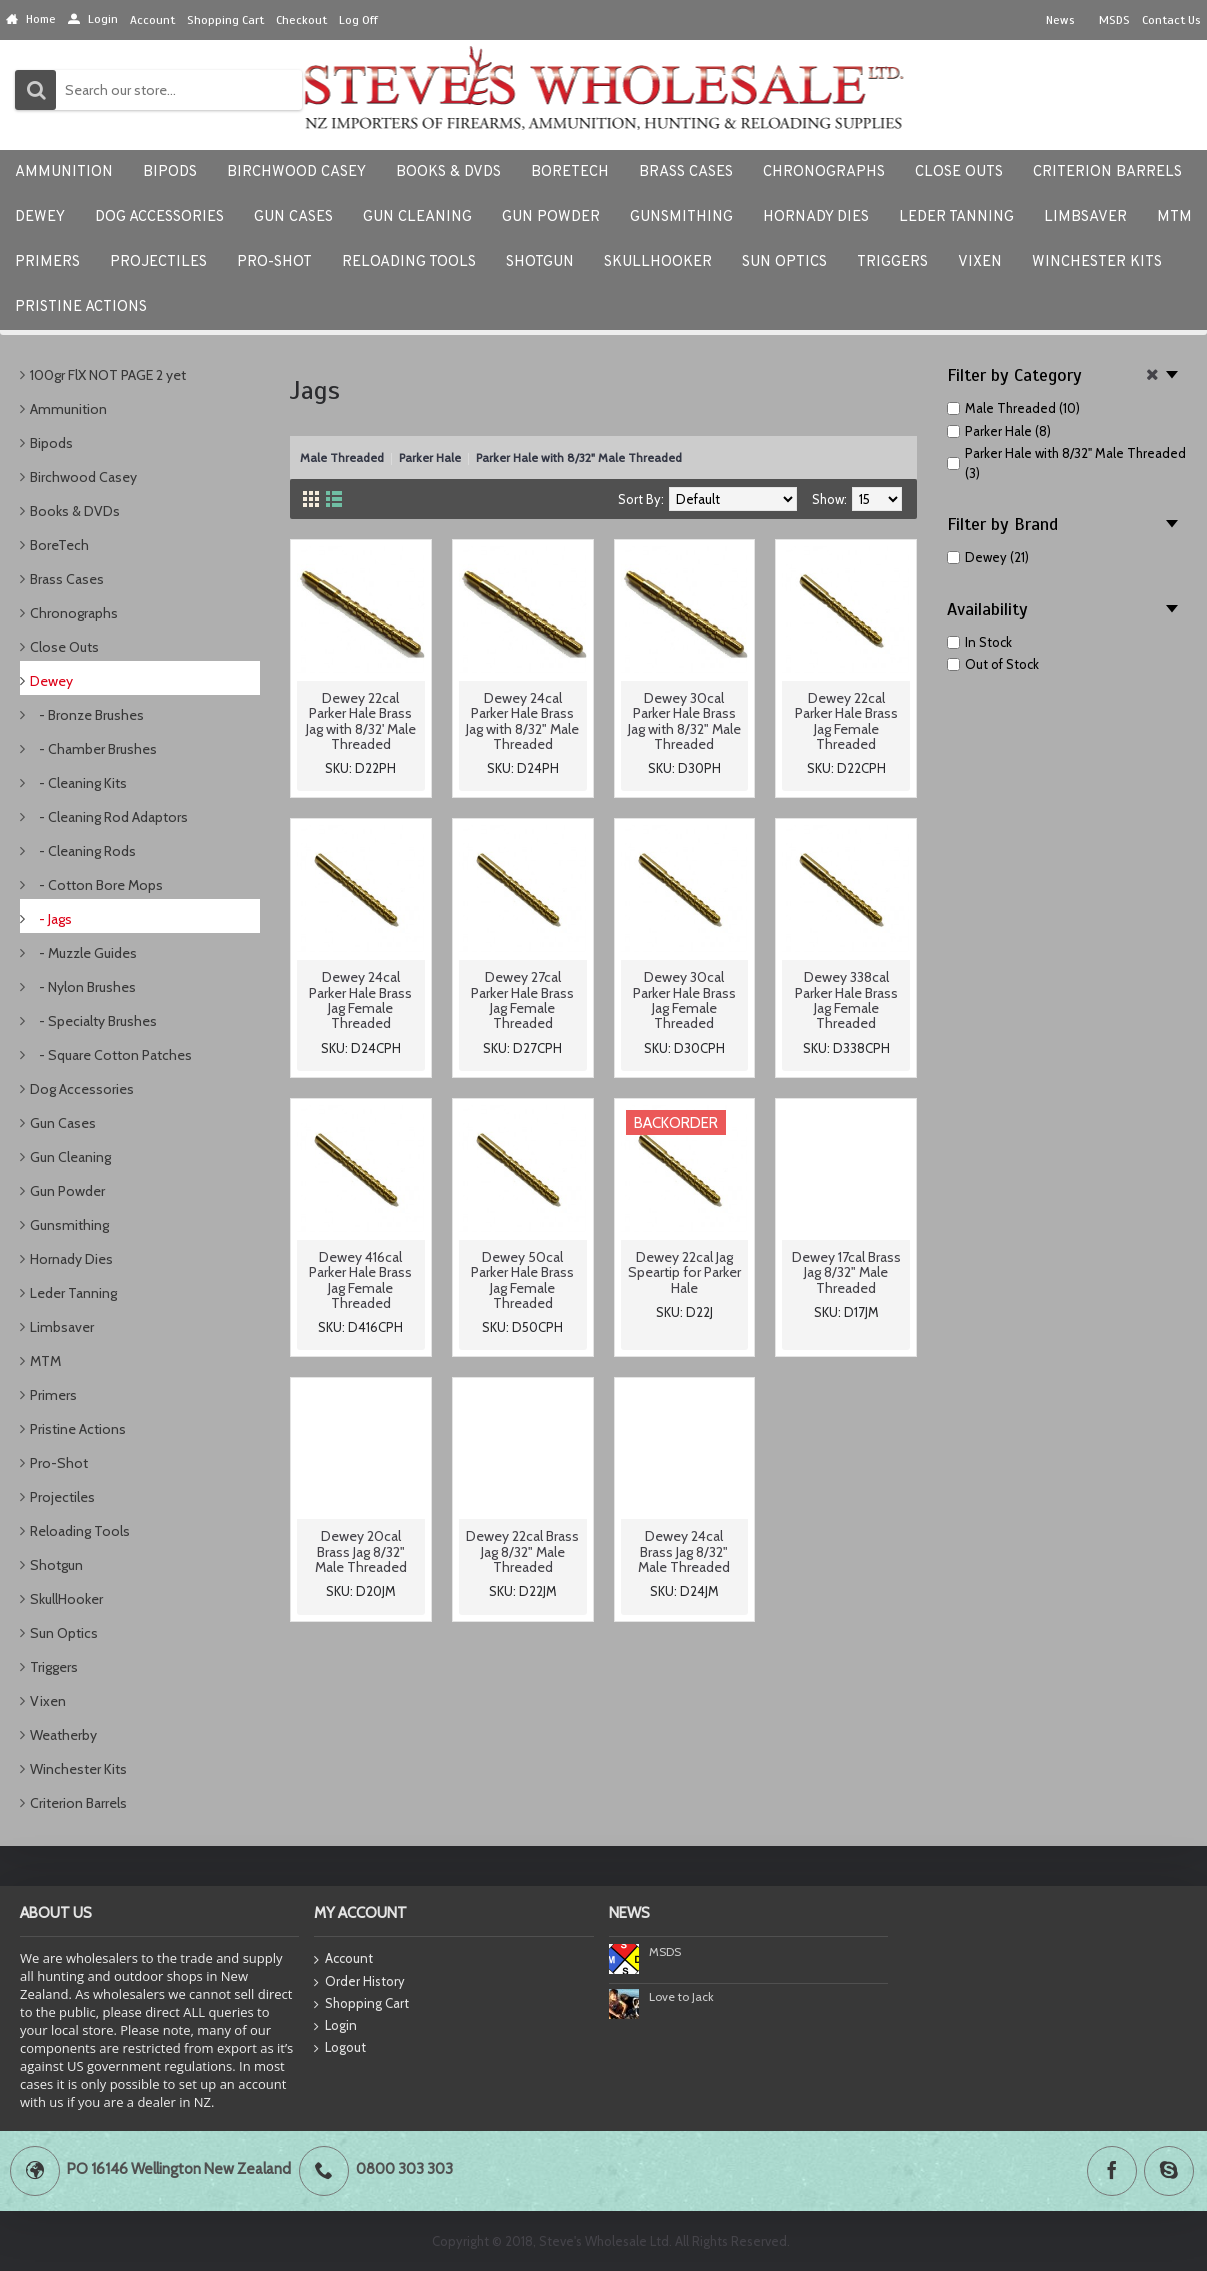 The width and height of the screenshot is (1207, 2271). Describe the element at coordinates (360, 1280) in the screenshot. I see `Dewey 416cal Parker Hale Brass Jag Female Threaded` at that location.